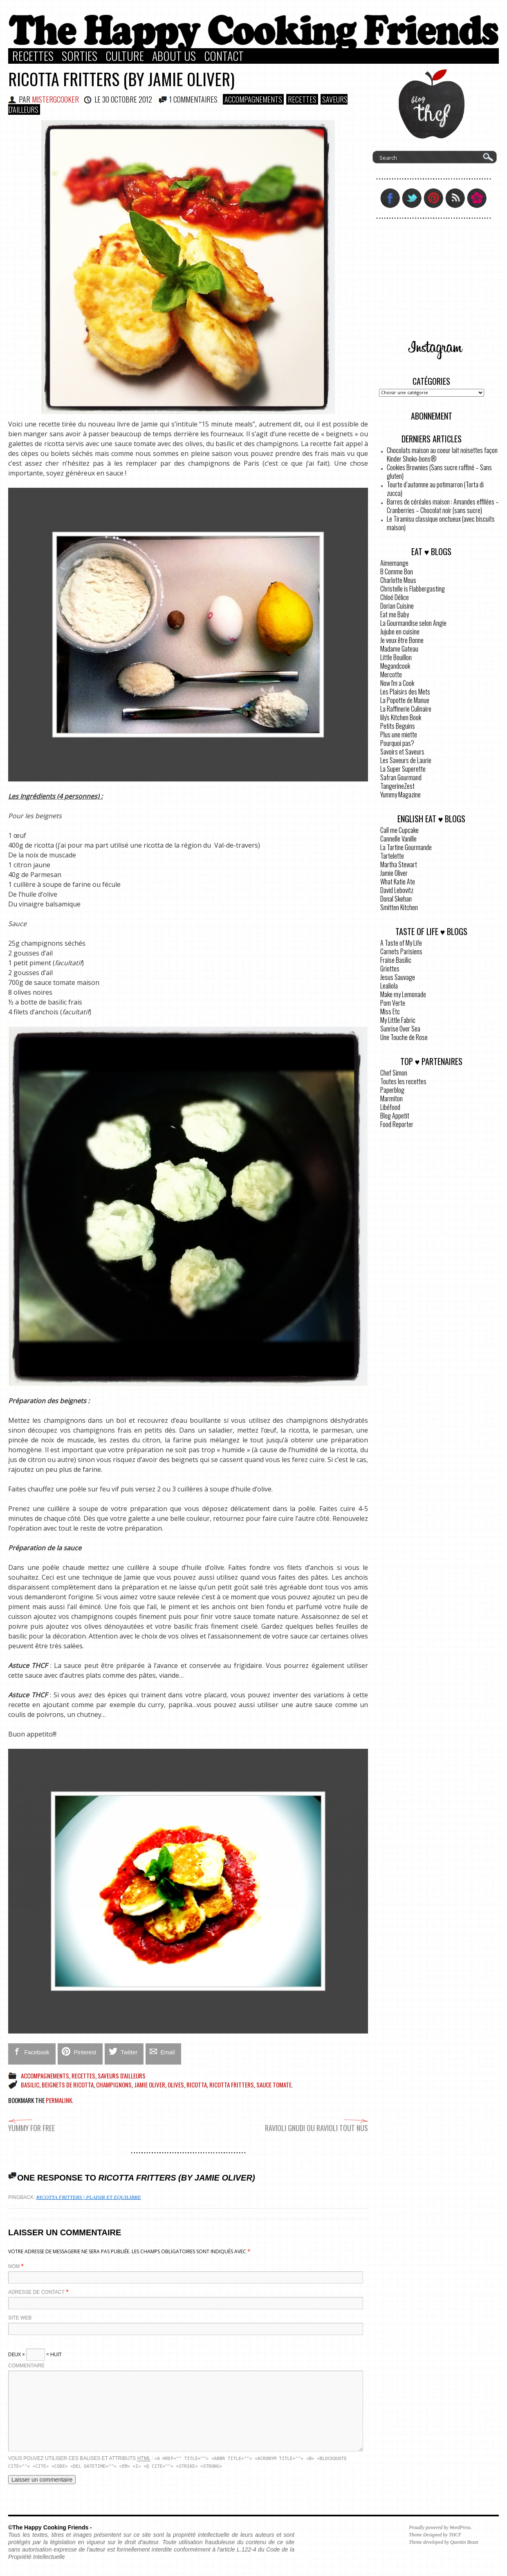 The image size is (507, 2576). Describe the element at coordinates (396, 890) in the screenshot. I see `David Lebovitz` at that location.